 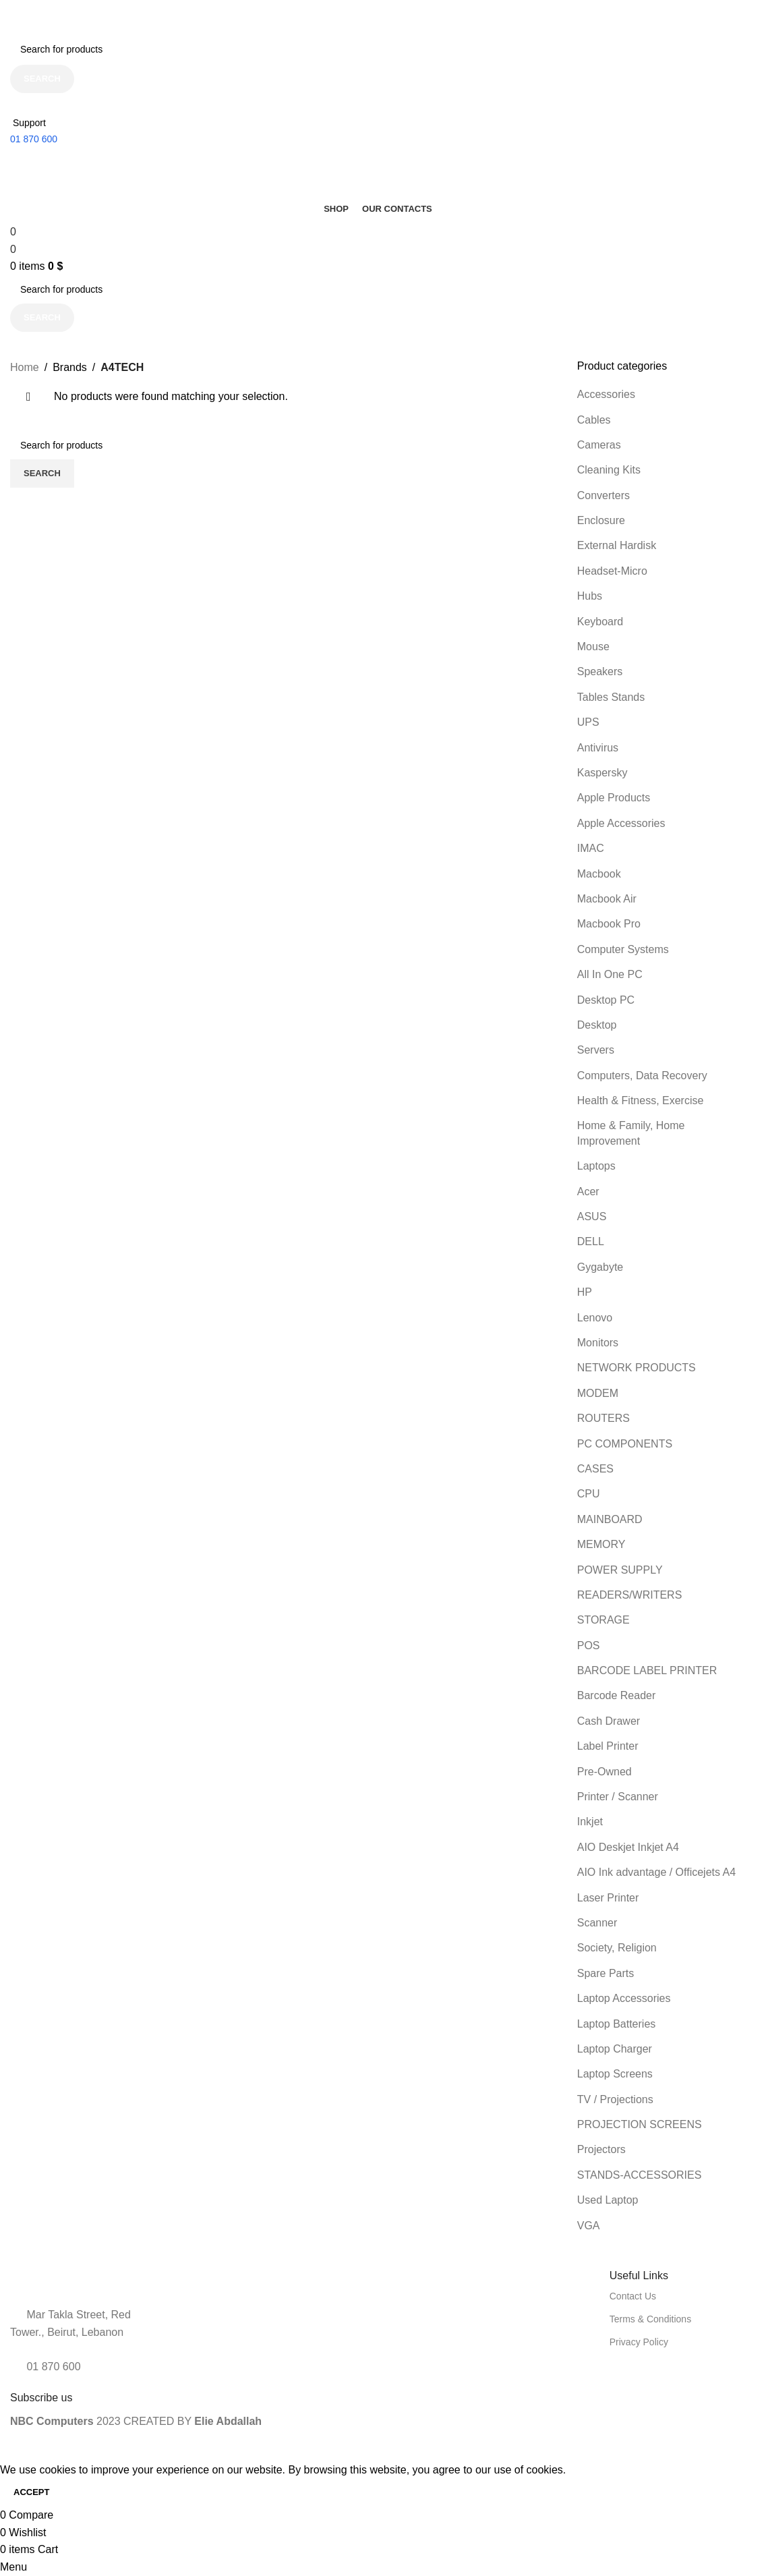 What do you see at coordinates (70, 157) in the screenshot?
I see `[Site logo]` at bounding box center [70, 157].